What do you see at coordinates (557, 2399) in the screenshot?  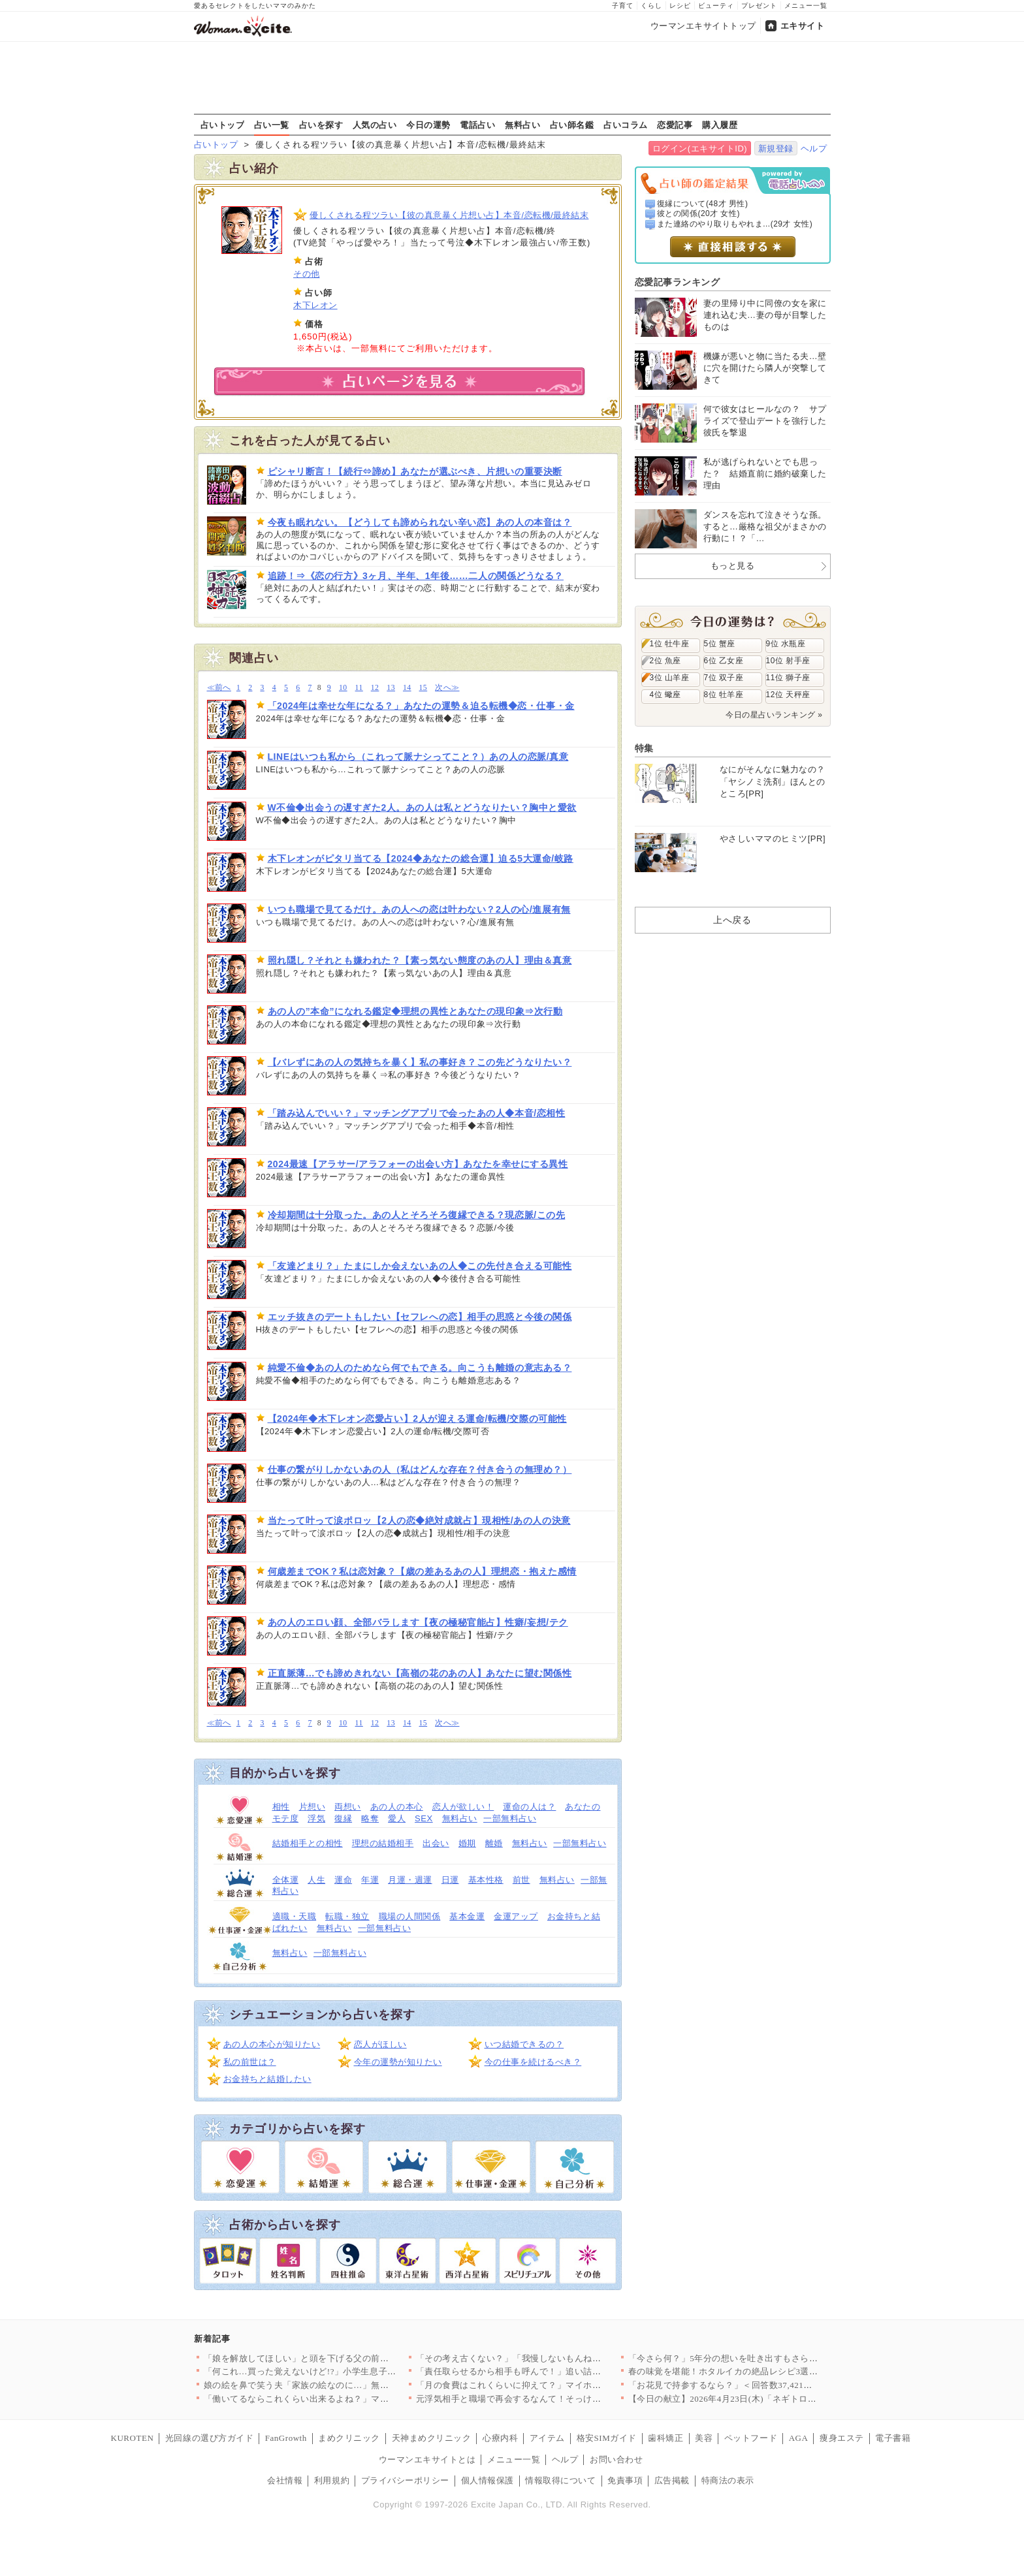 I see `元浮気相手と職場で再会するなんて！そっけない妻に疲れた夫の心に…` at bounding box center [557, 2399].